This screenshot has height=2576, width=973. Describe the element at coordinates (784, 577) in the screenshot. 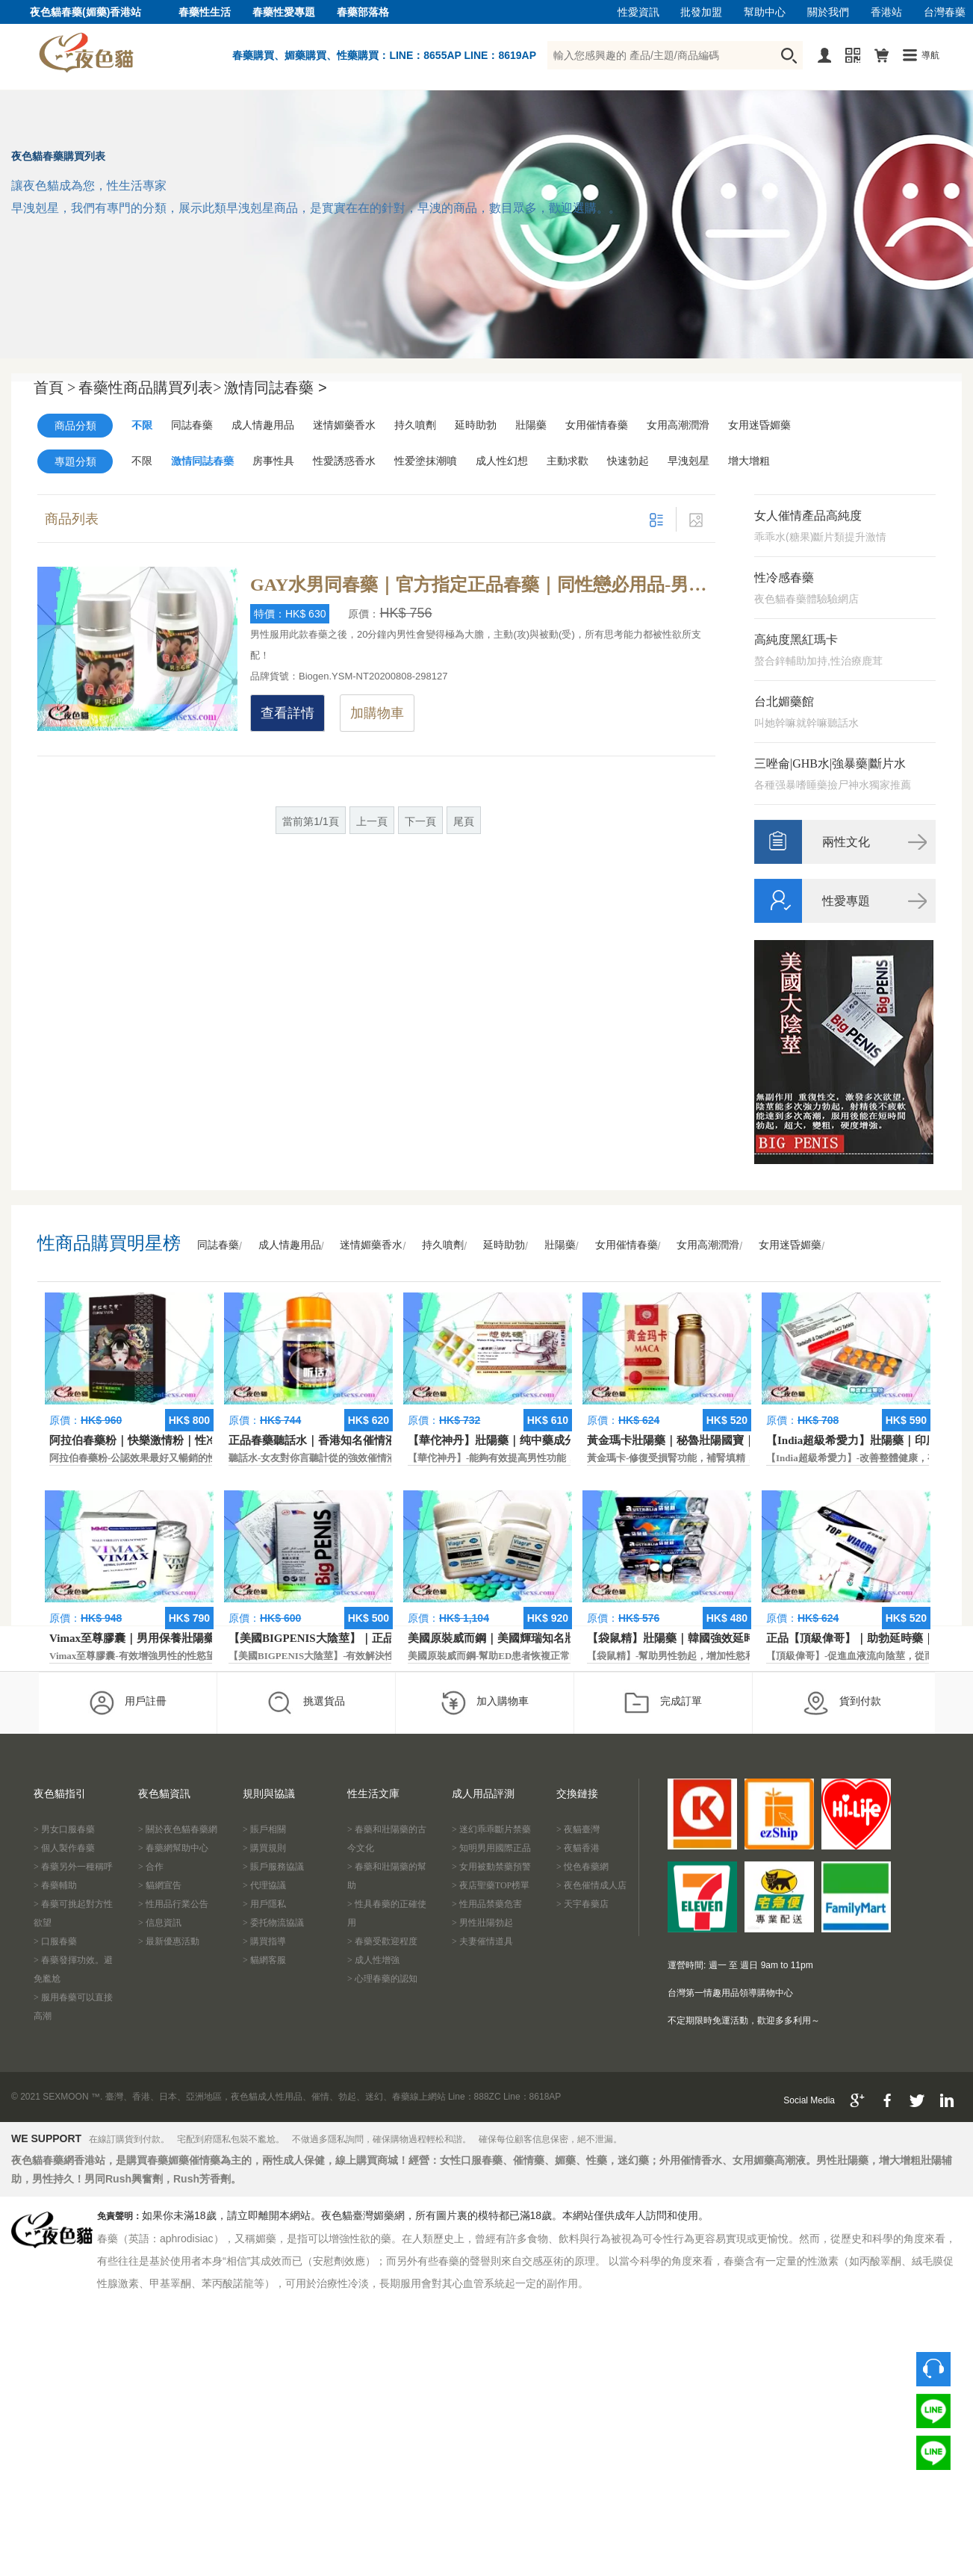

I see `性冷感春藥` at that location.